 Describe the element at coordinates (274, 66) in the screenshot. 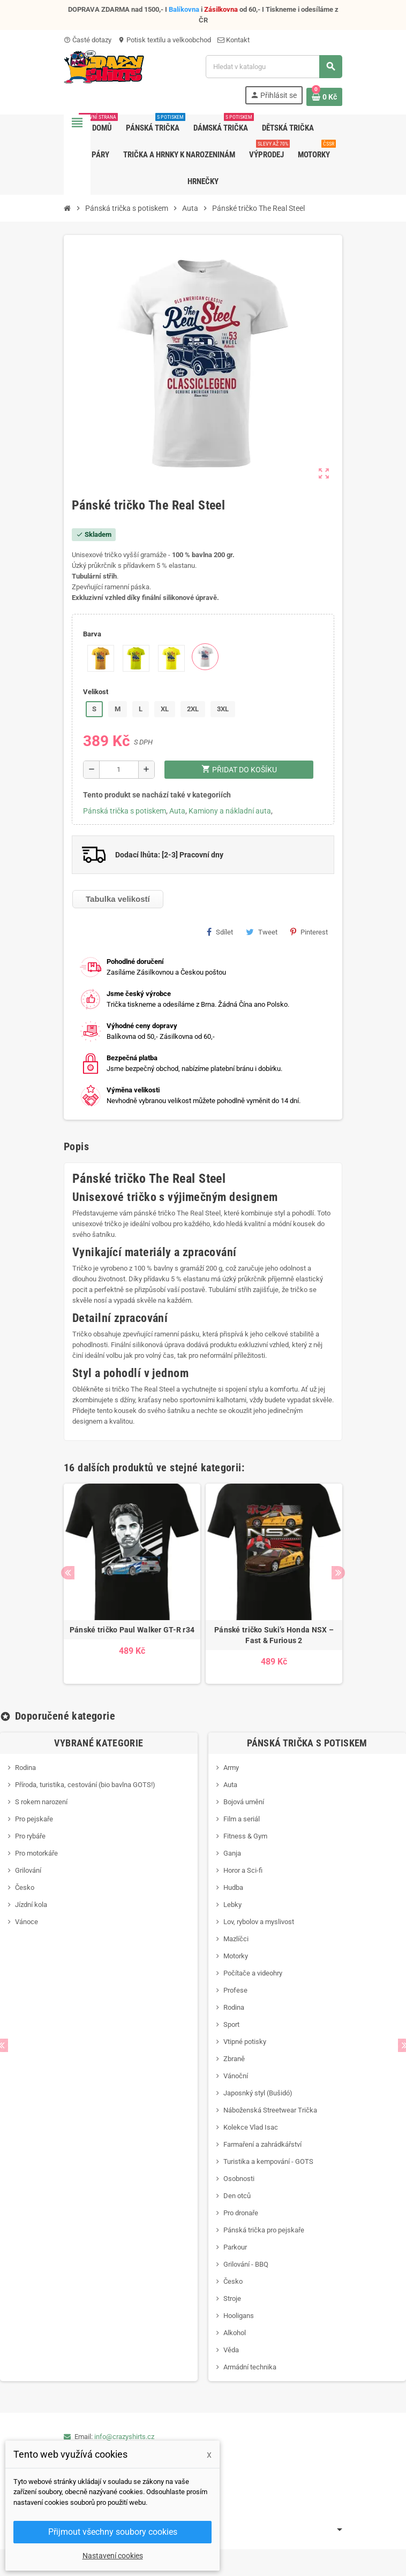

I see `[Vyhledávání]` at that location.